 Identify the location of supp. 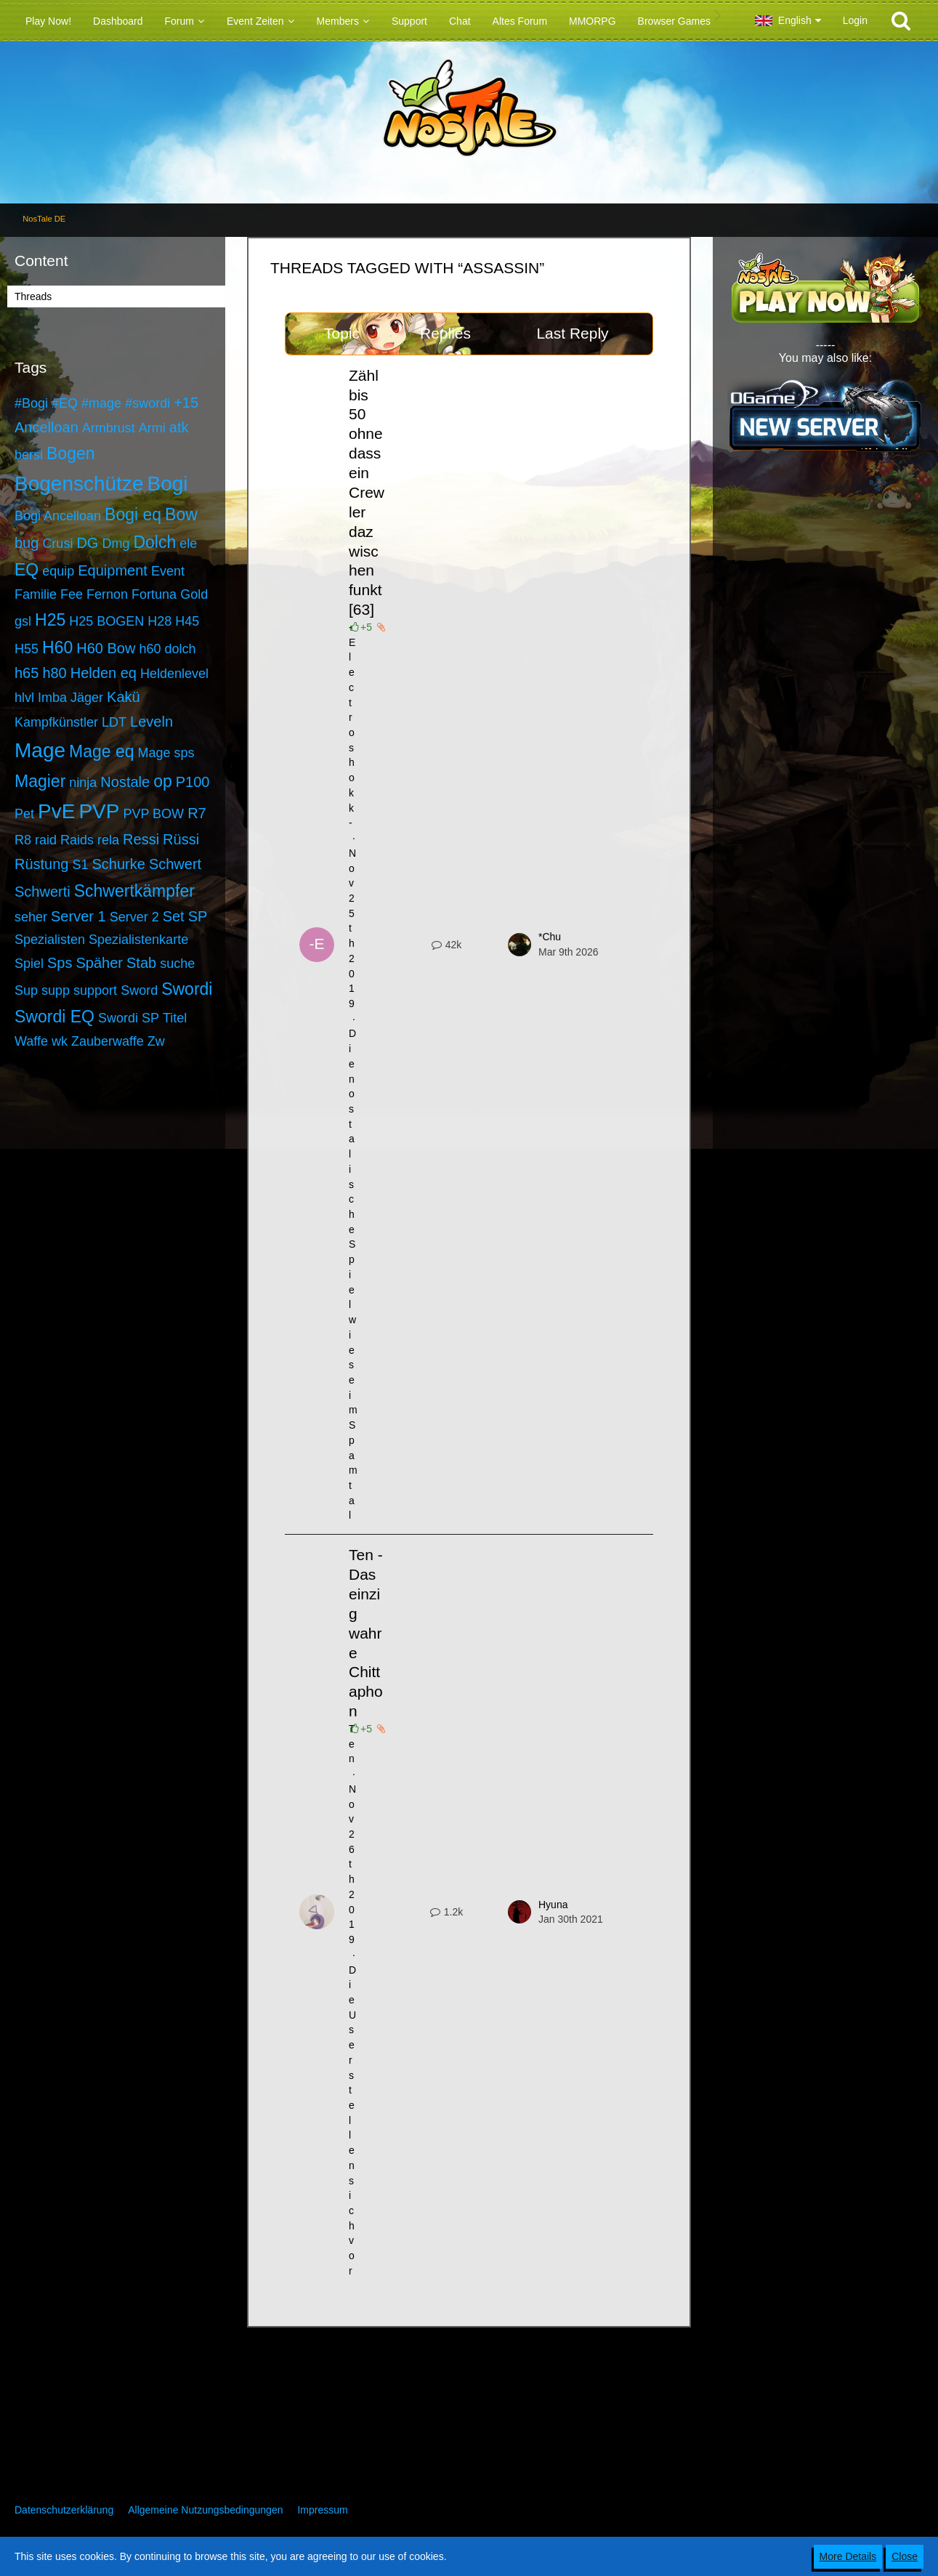
(55, 990).